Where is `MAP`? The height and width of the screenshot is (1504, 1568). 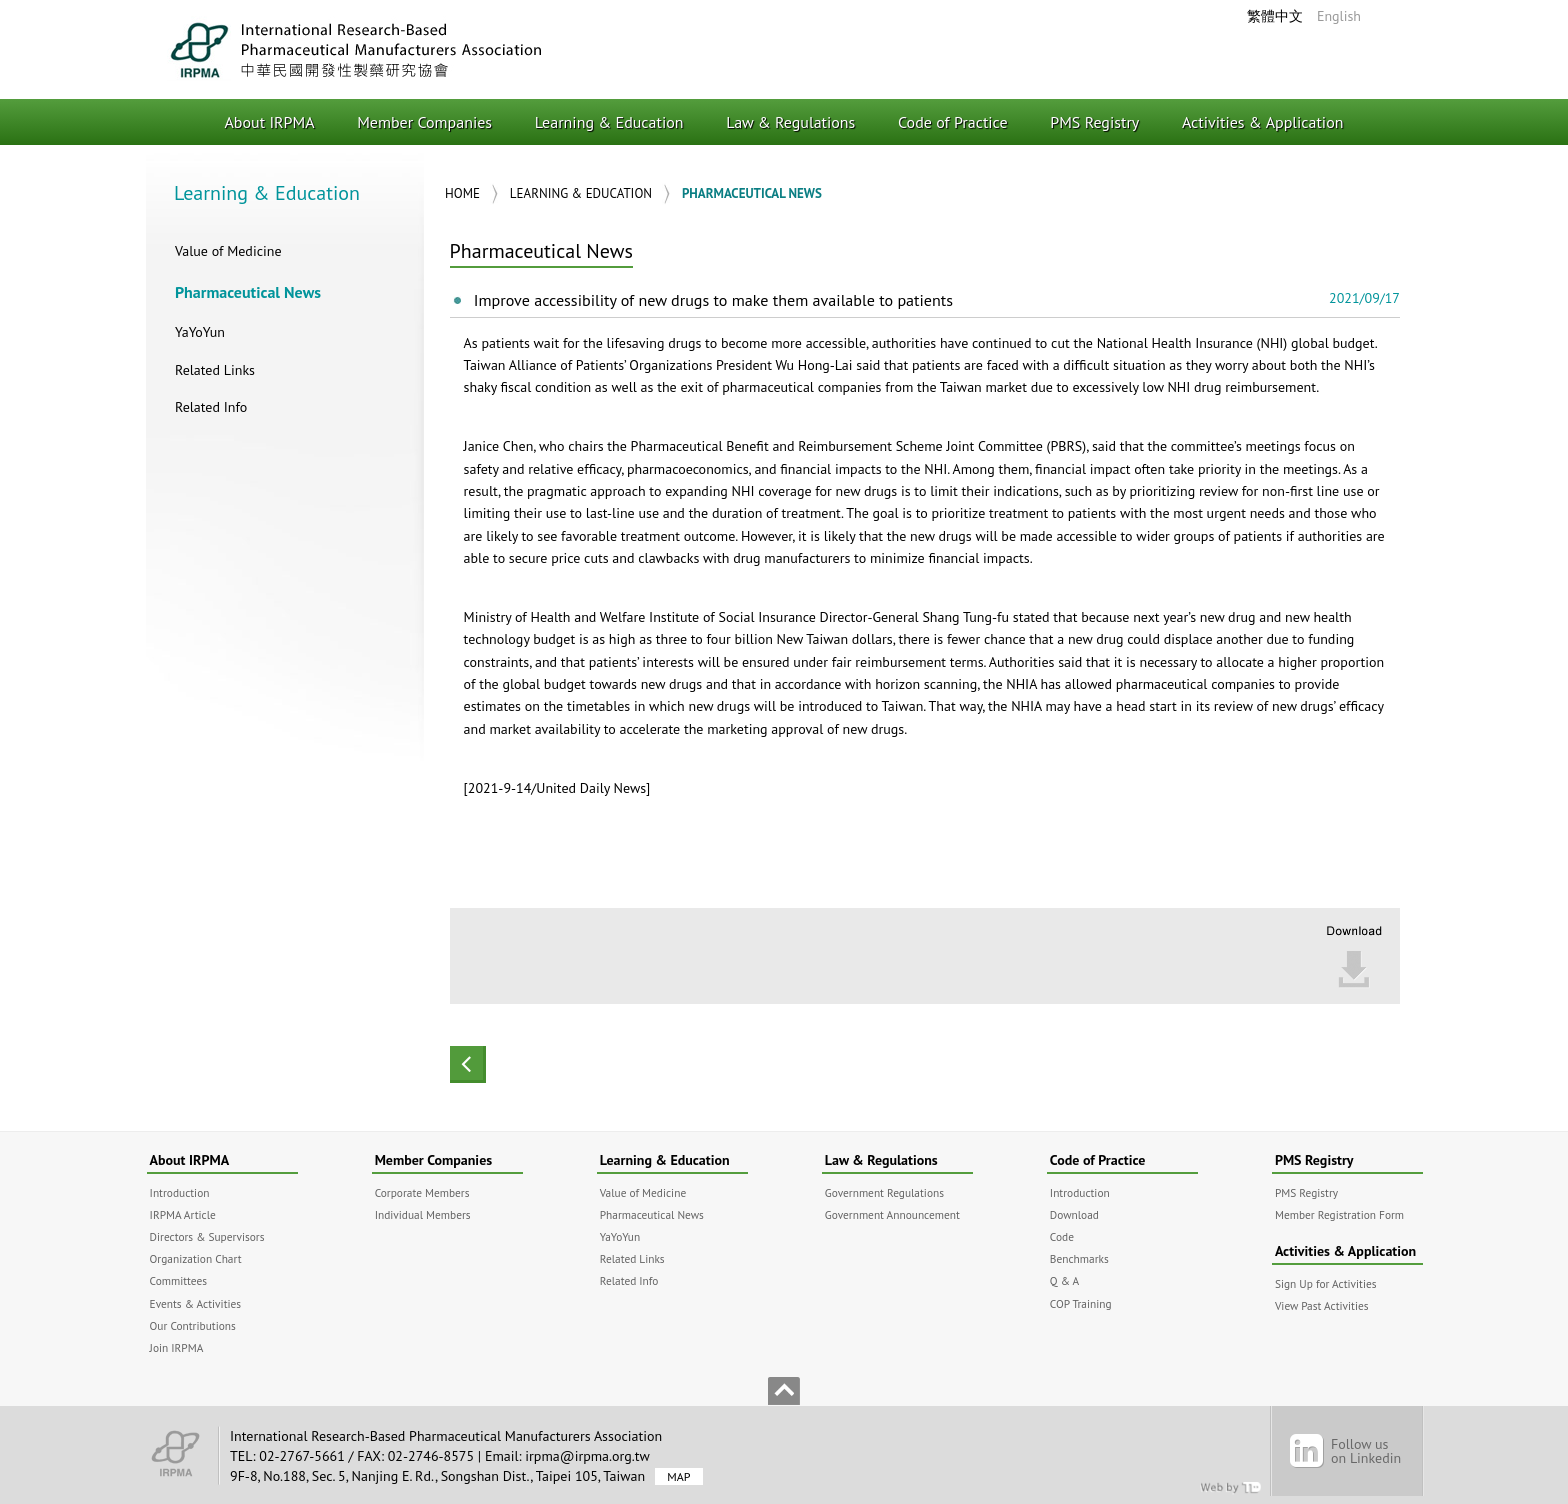
MAP is located at coordinates (678, 1476).